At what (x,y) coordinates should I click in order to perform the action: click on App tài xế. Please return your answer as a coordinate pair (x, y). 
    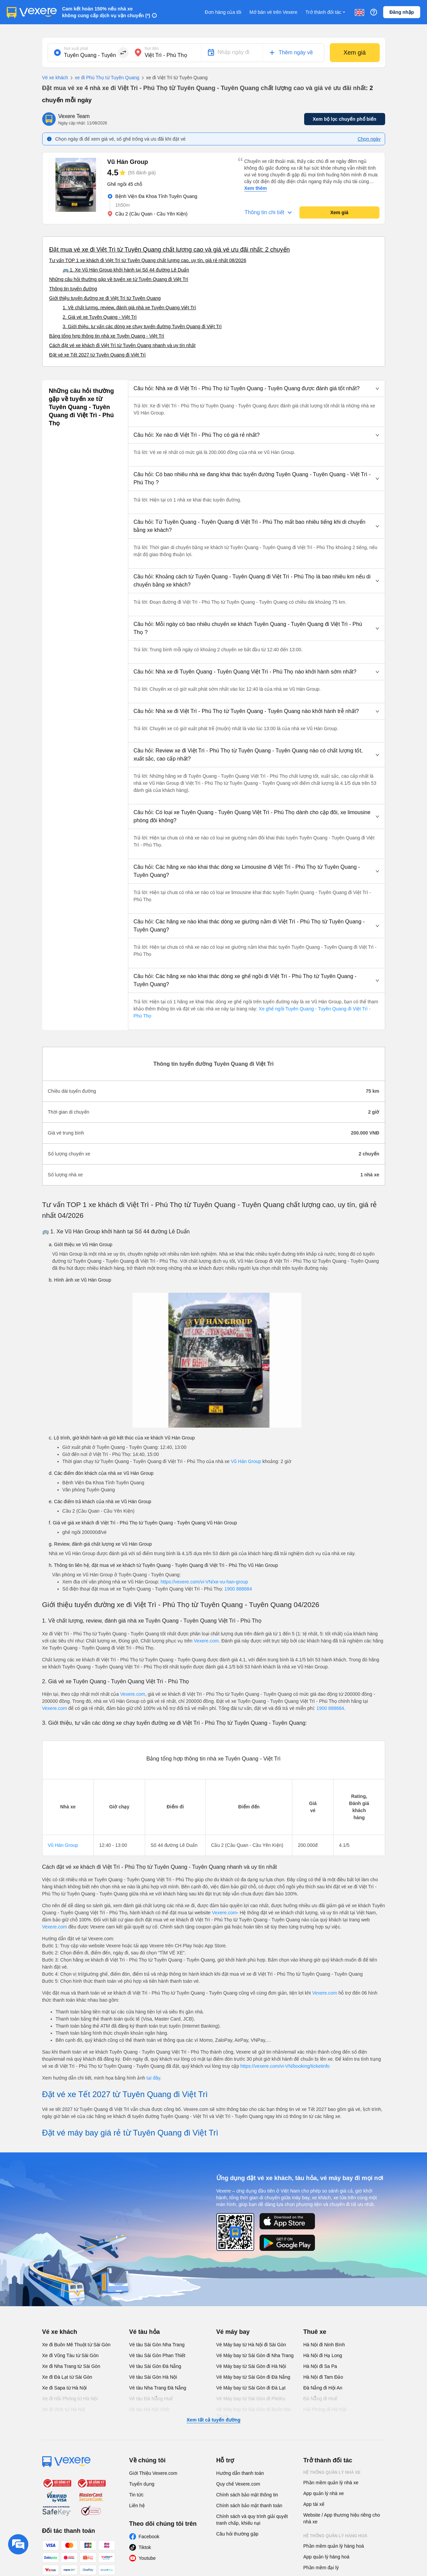
    Looking at the image, I should click on (313, 2504).